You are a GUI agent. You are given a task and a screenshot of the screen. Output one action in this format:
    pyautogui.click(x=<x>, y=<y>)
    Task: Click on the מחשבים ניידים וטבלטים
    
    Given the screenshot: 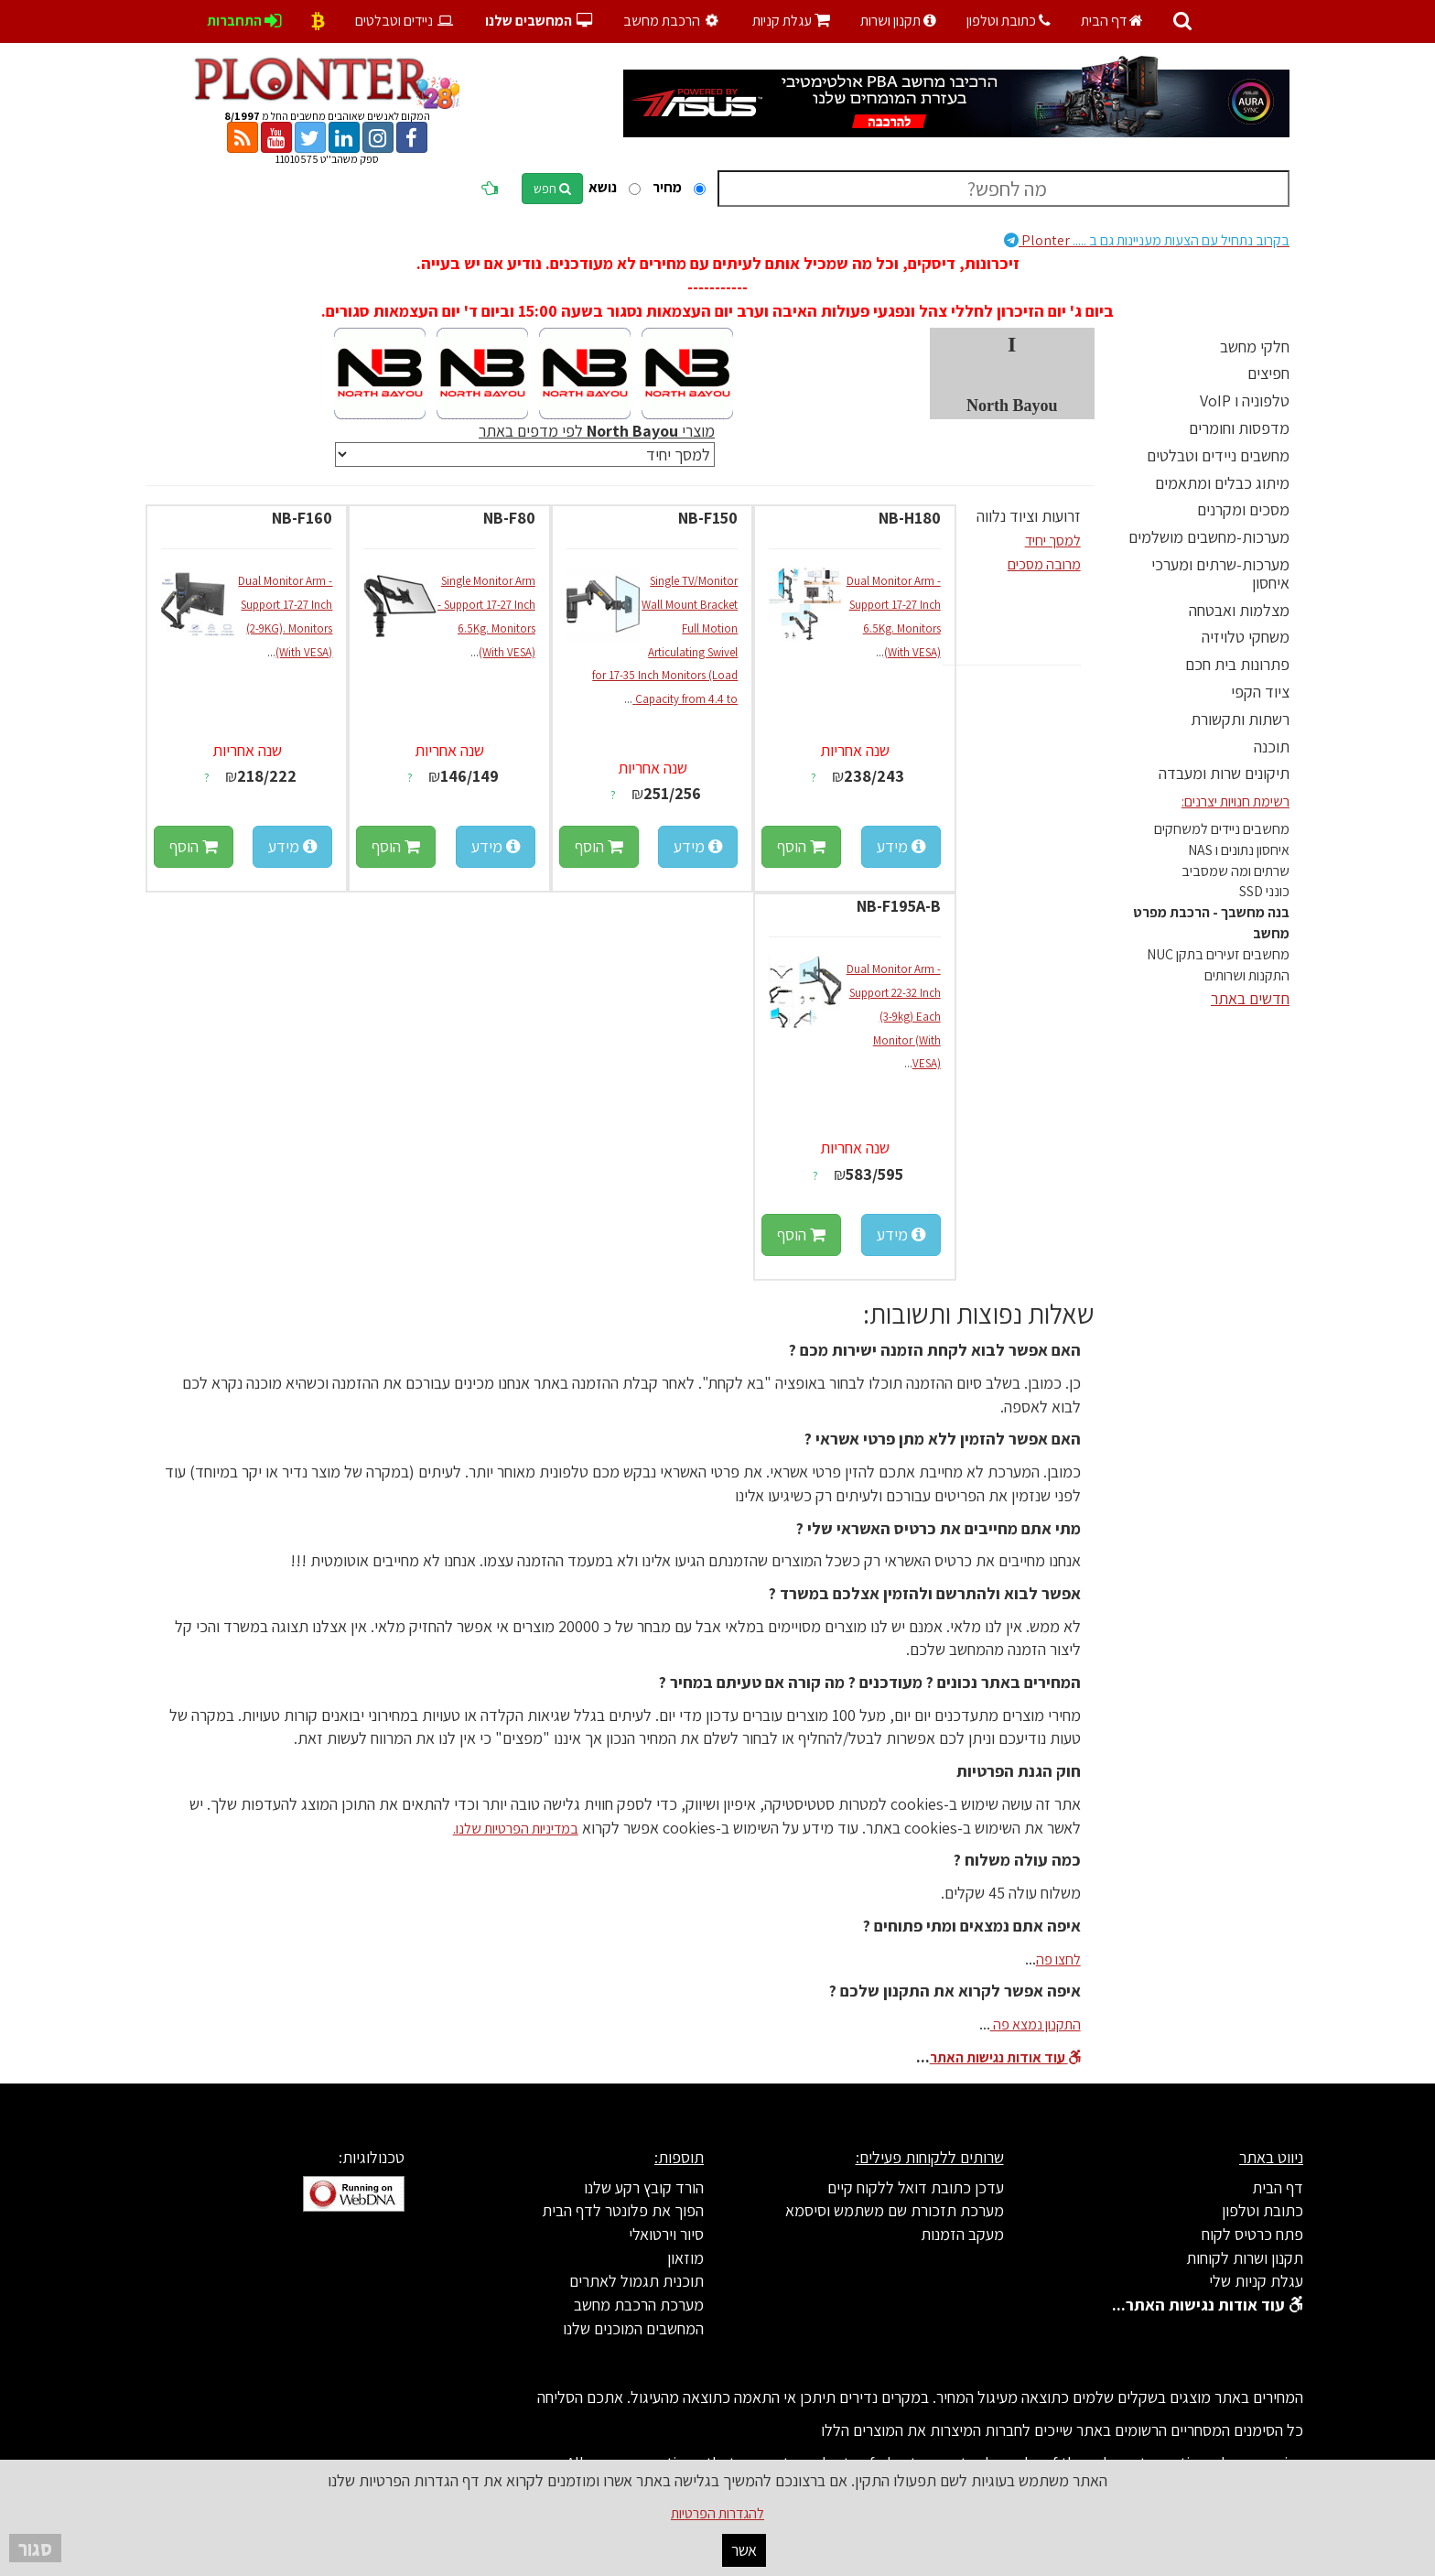 What is the action you would take?
    pyautogui.click(x=1218, y=455)
    